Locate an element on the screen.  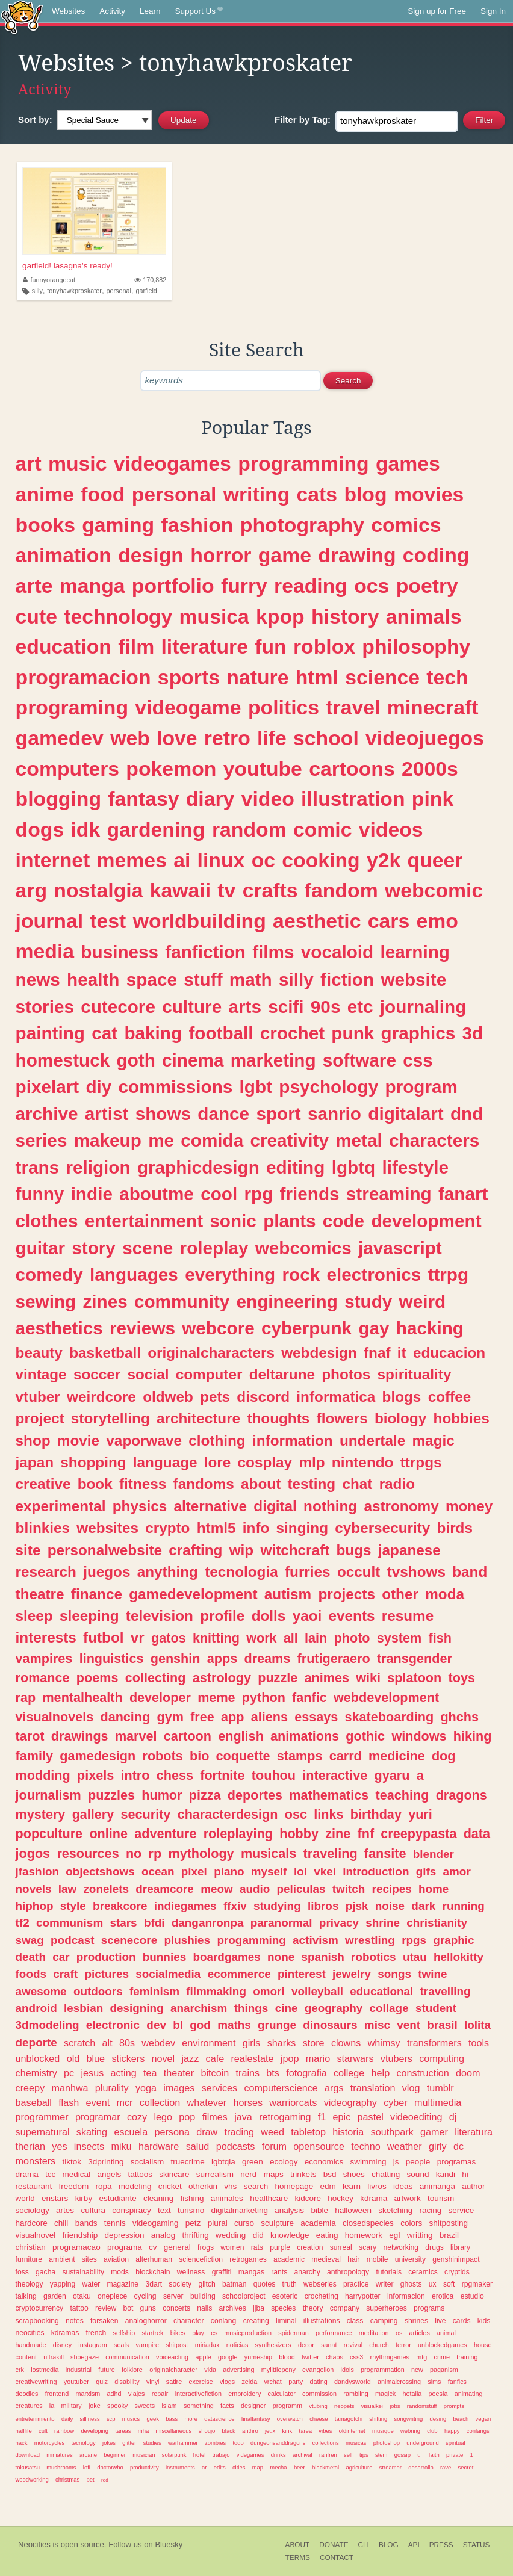
ranfren is located at coordinates (328, 2454).